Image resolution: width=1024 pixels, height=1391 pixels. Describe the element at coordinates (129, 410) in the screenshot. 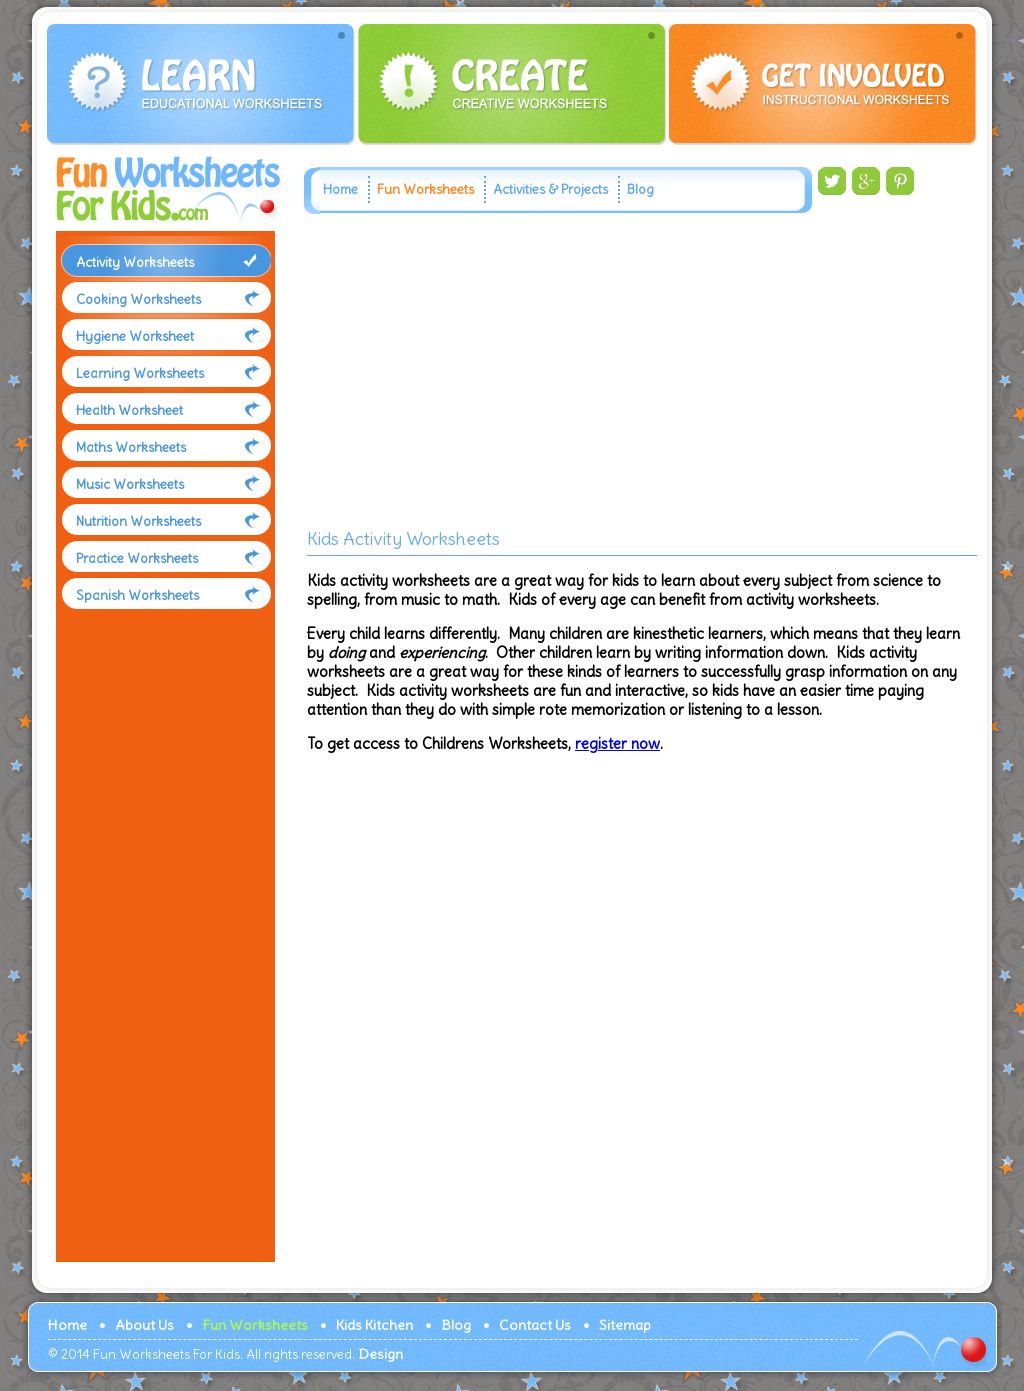

I see `Health Worksheet` at that location.